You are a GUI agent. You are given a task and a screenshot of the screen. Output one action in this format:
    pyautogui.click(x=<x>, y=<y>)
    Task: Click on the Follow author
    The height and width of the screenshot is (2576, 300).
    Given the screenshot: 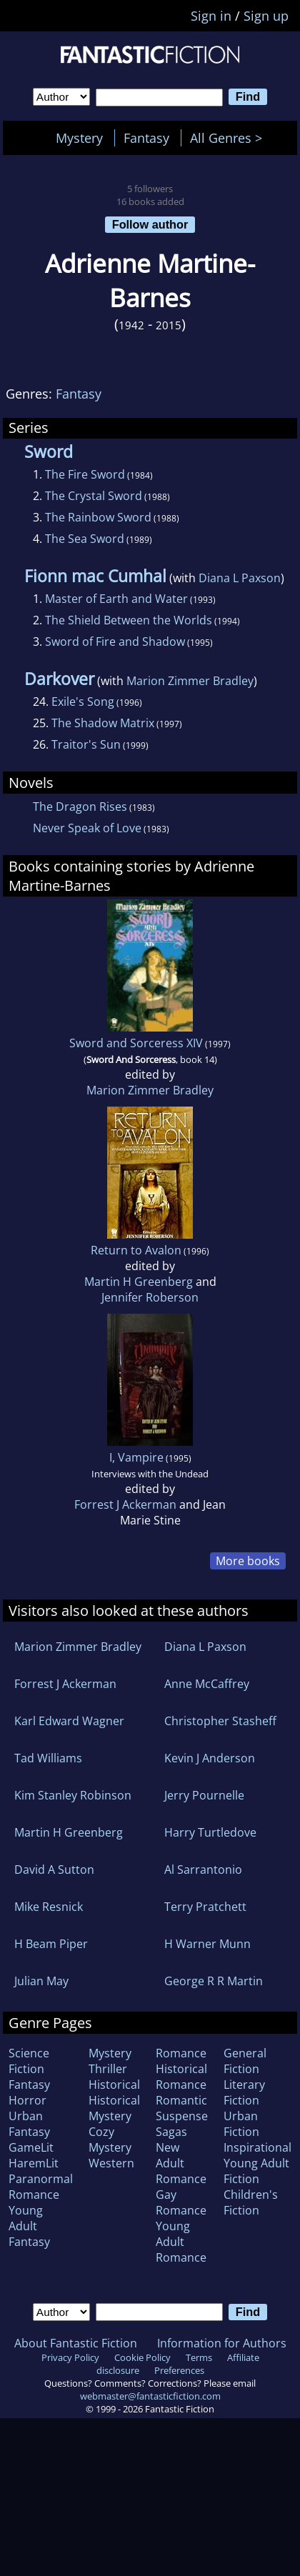 What is the action you would take?
    pyautogui.click(x=150, y=224)
    